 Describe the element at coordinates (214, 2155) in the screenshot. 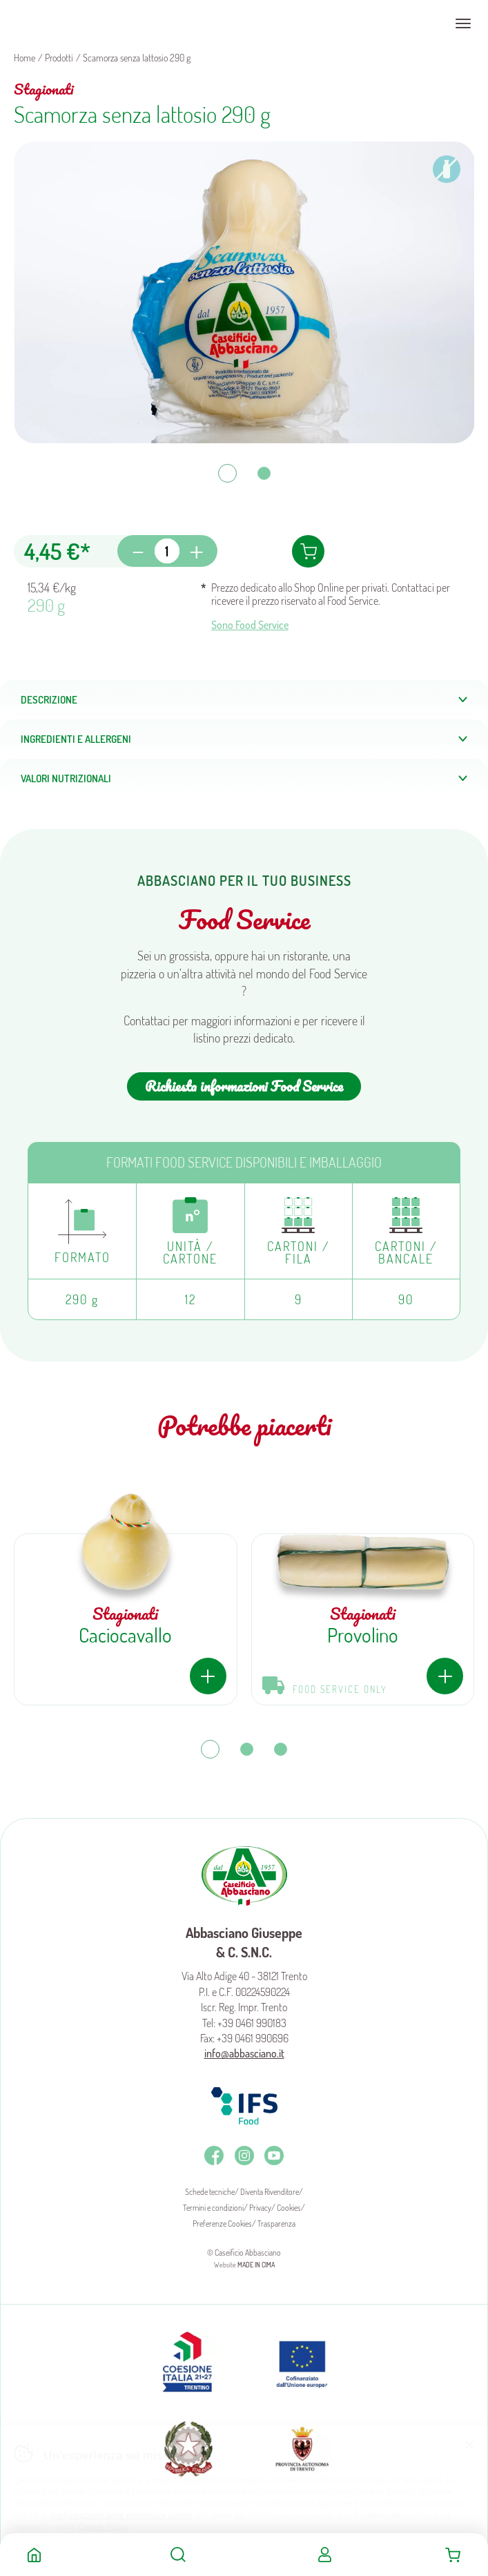

I see `Facebook` at that location.